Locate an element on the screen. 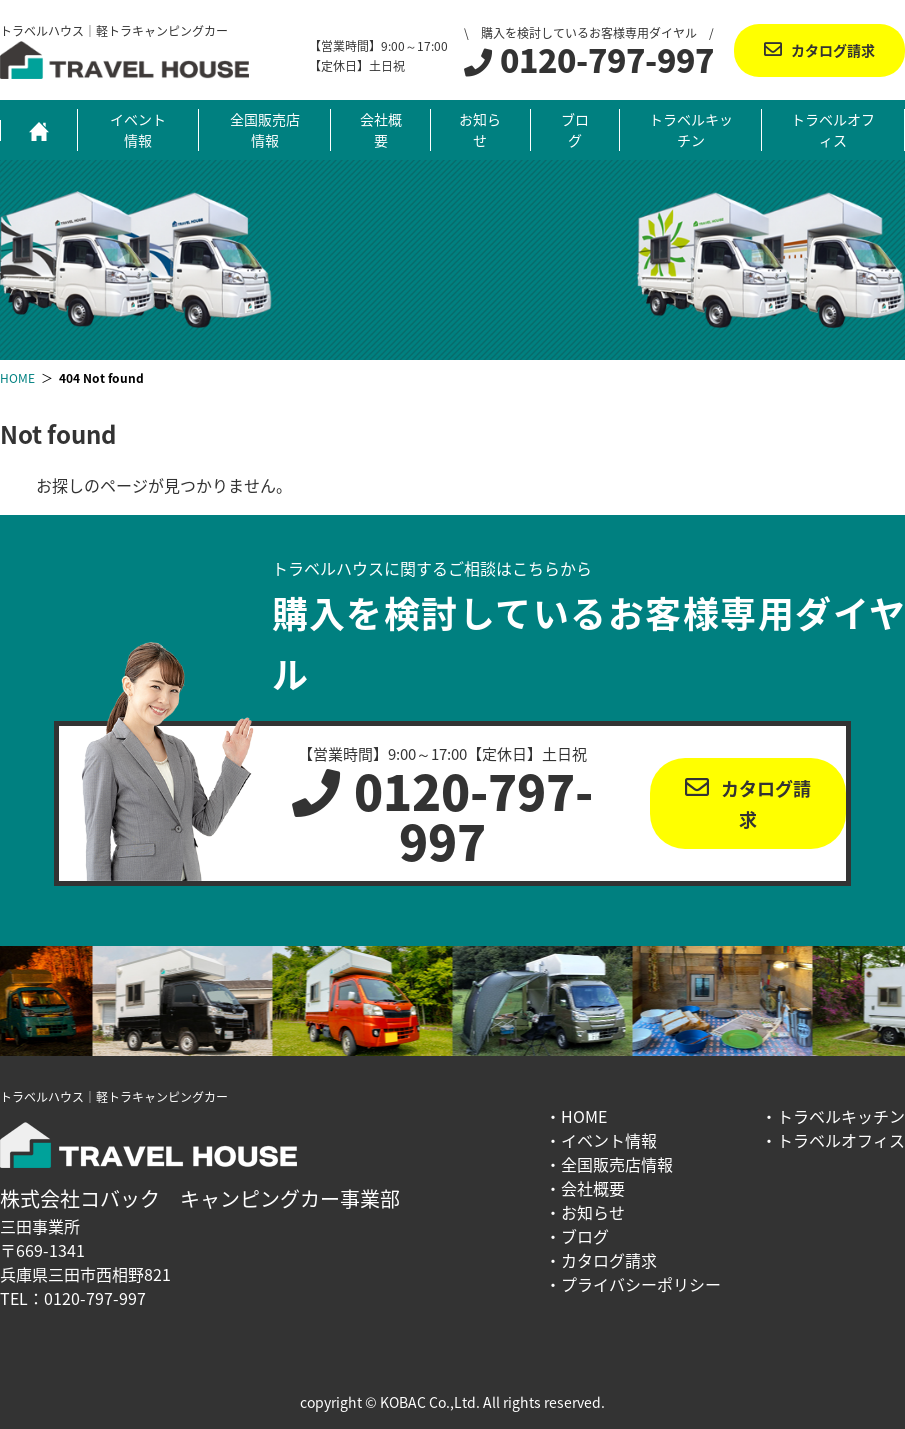 The width and height of the screenshot is (905, 1429). イベント情報 is located at coordinates (138, 129).